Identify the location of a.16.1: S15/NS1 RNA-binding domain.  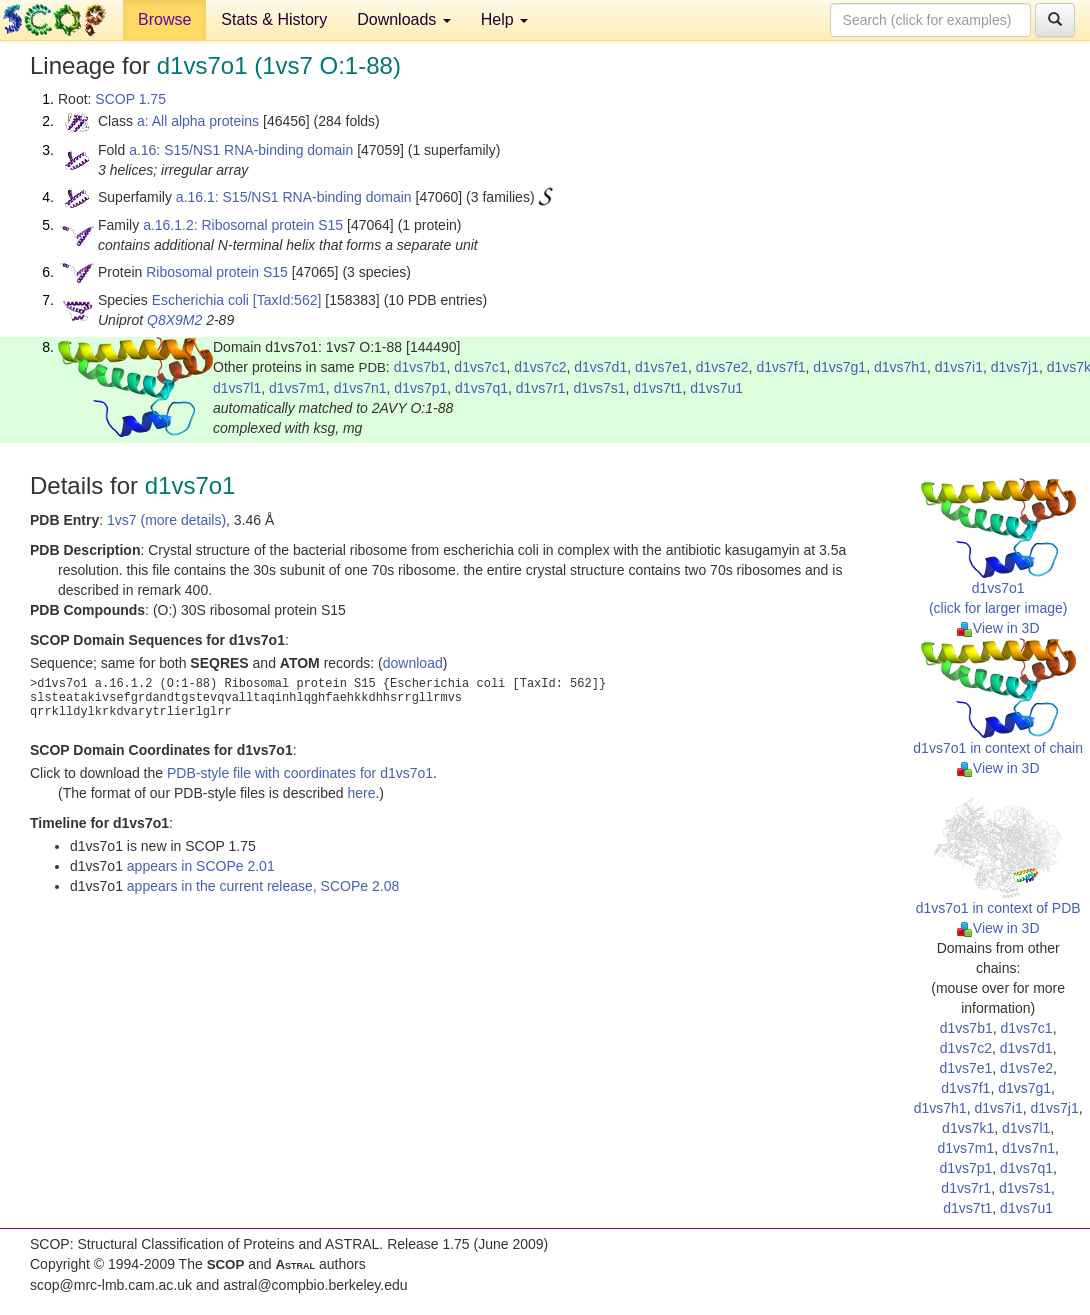
(294, 197).